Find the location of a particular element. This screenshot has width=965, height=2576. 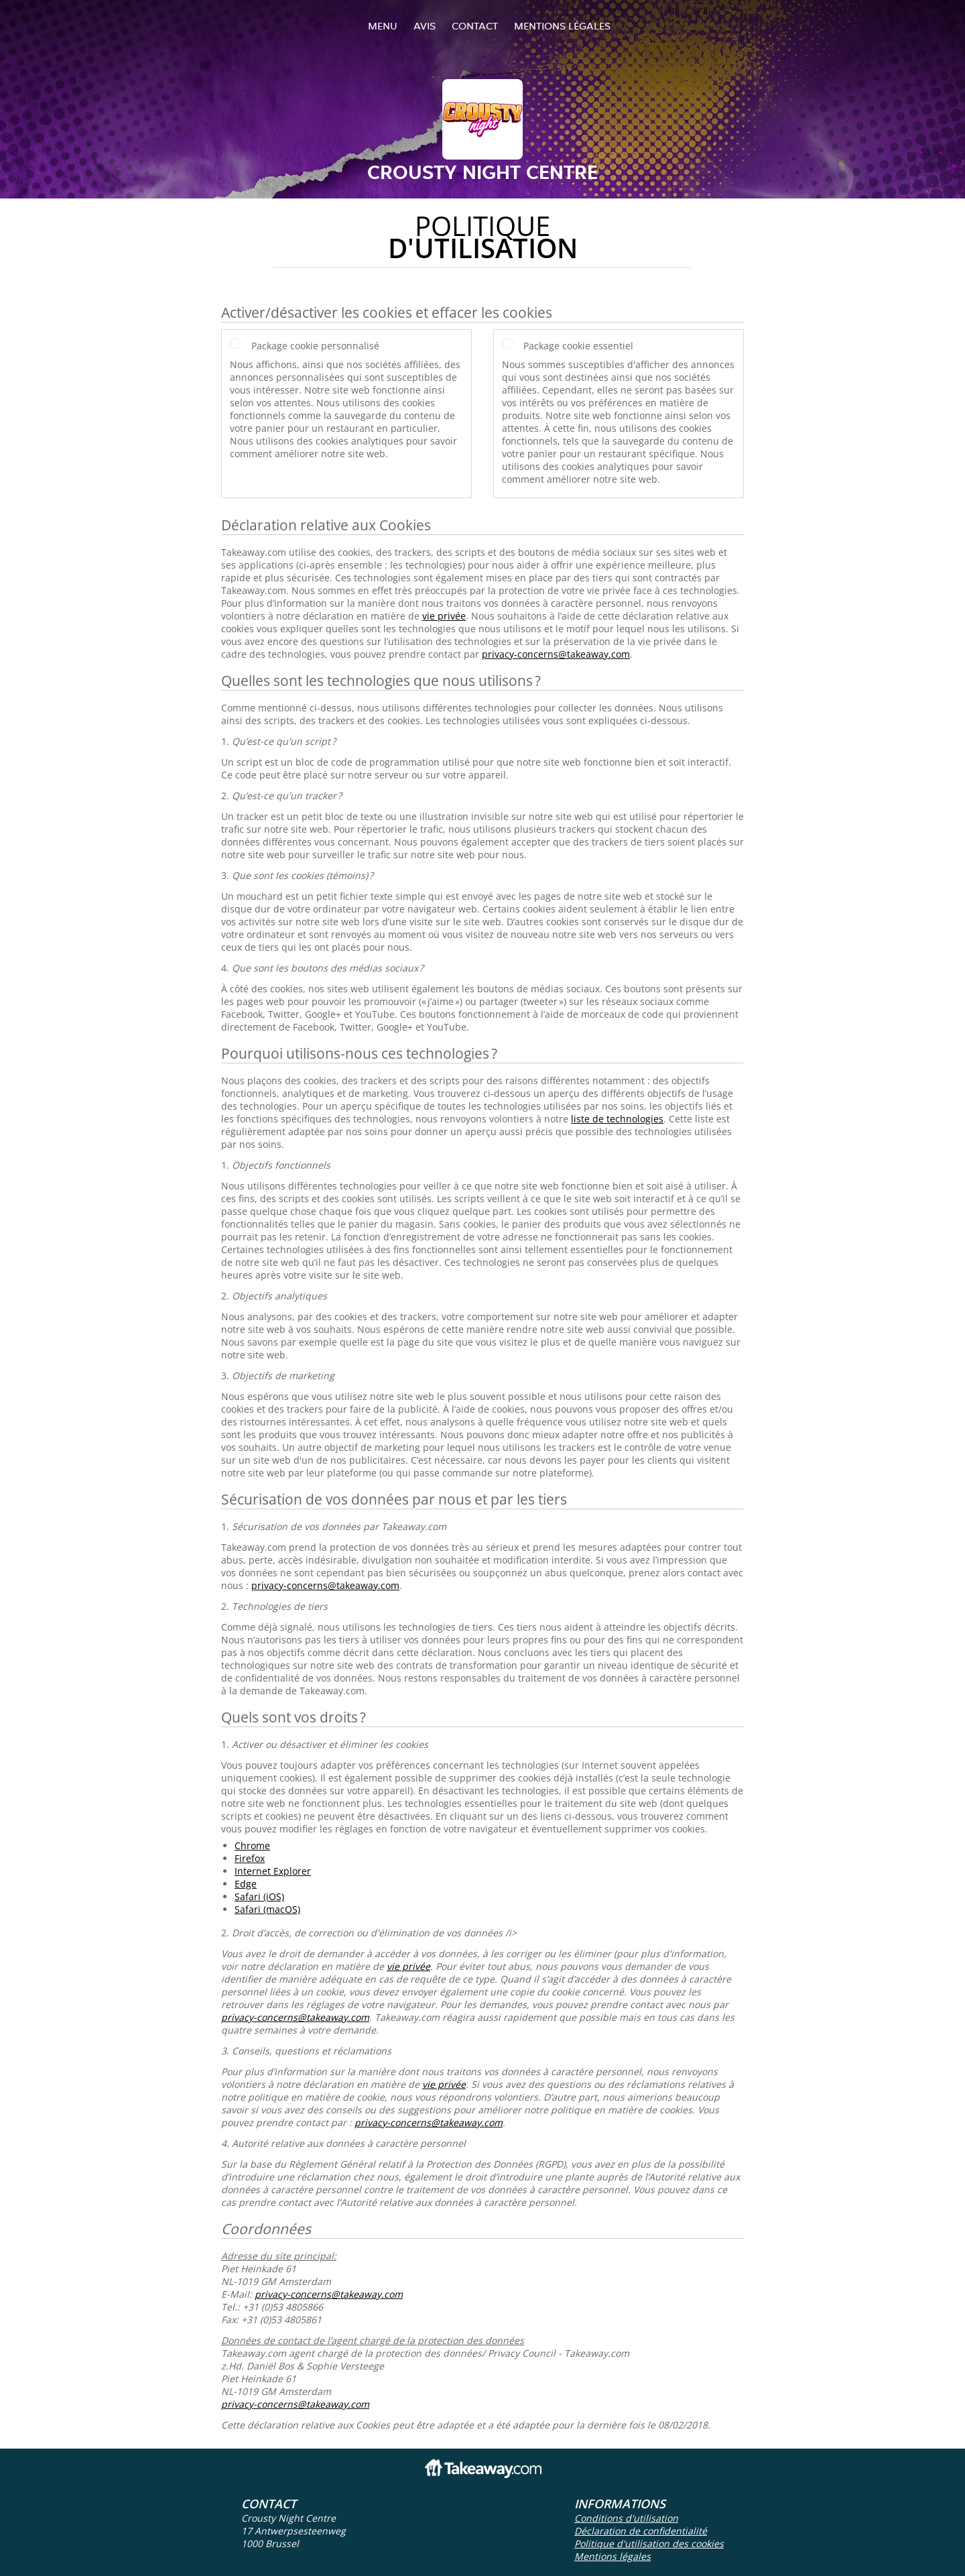

Firefox is located at coordinates (250, 1858).